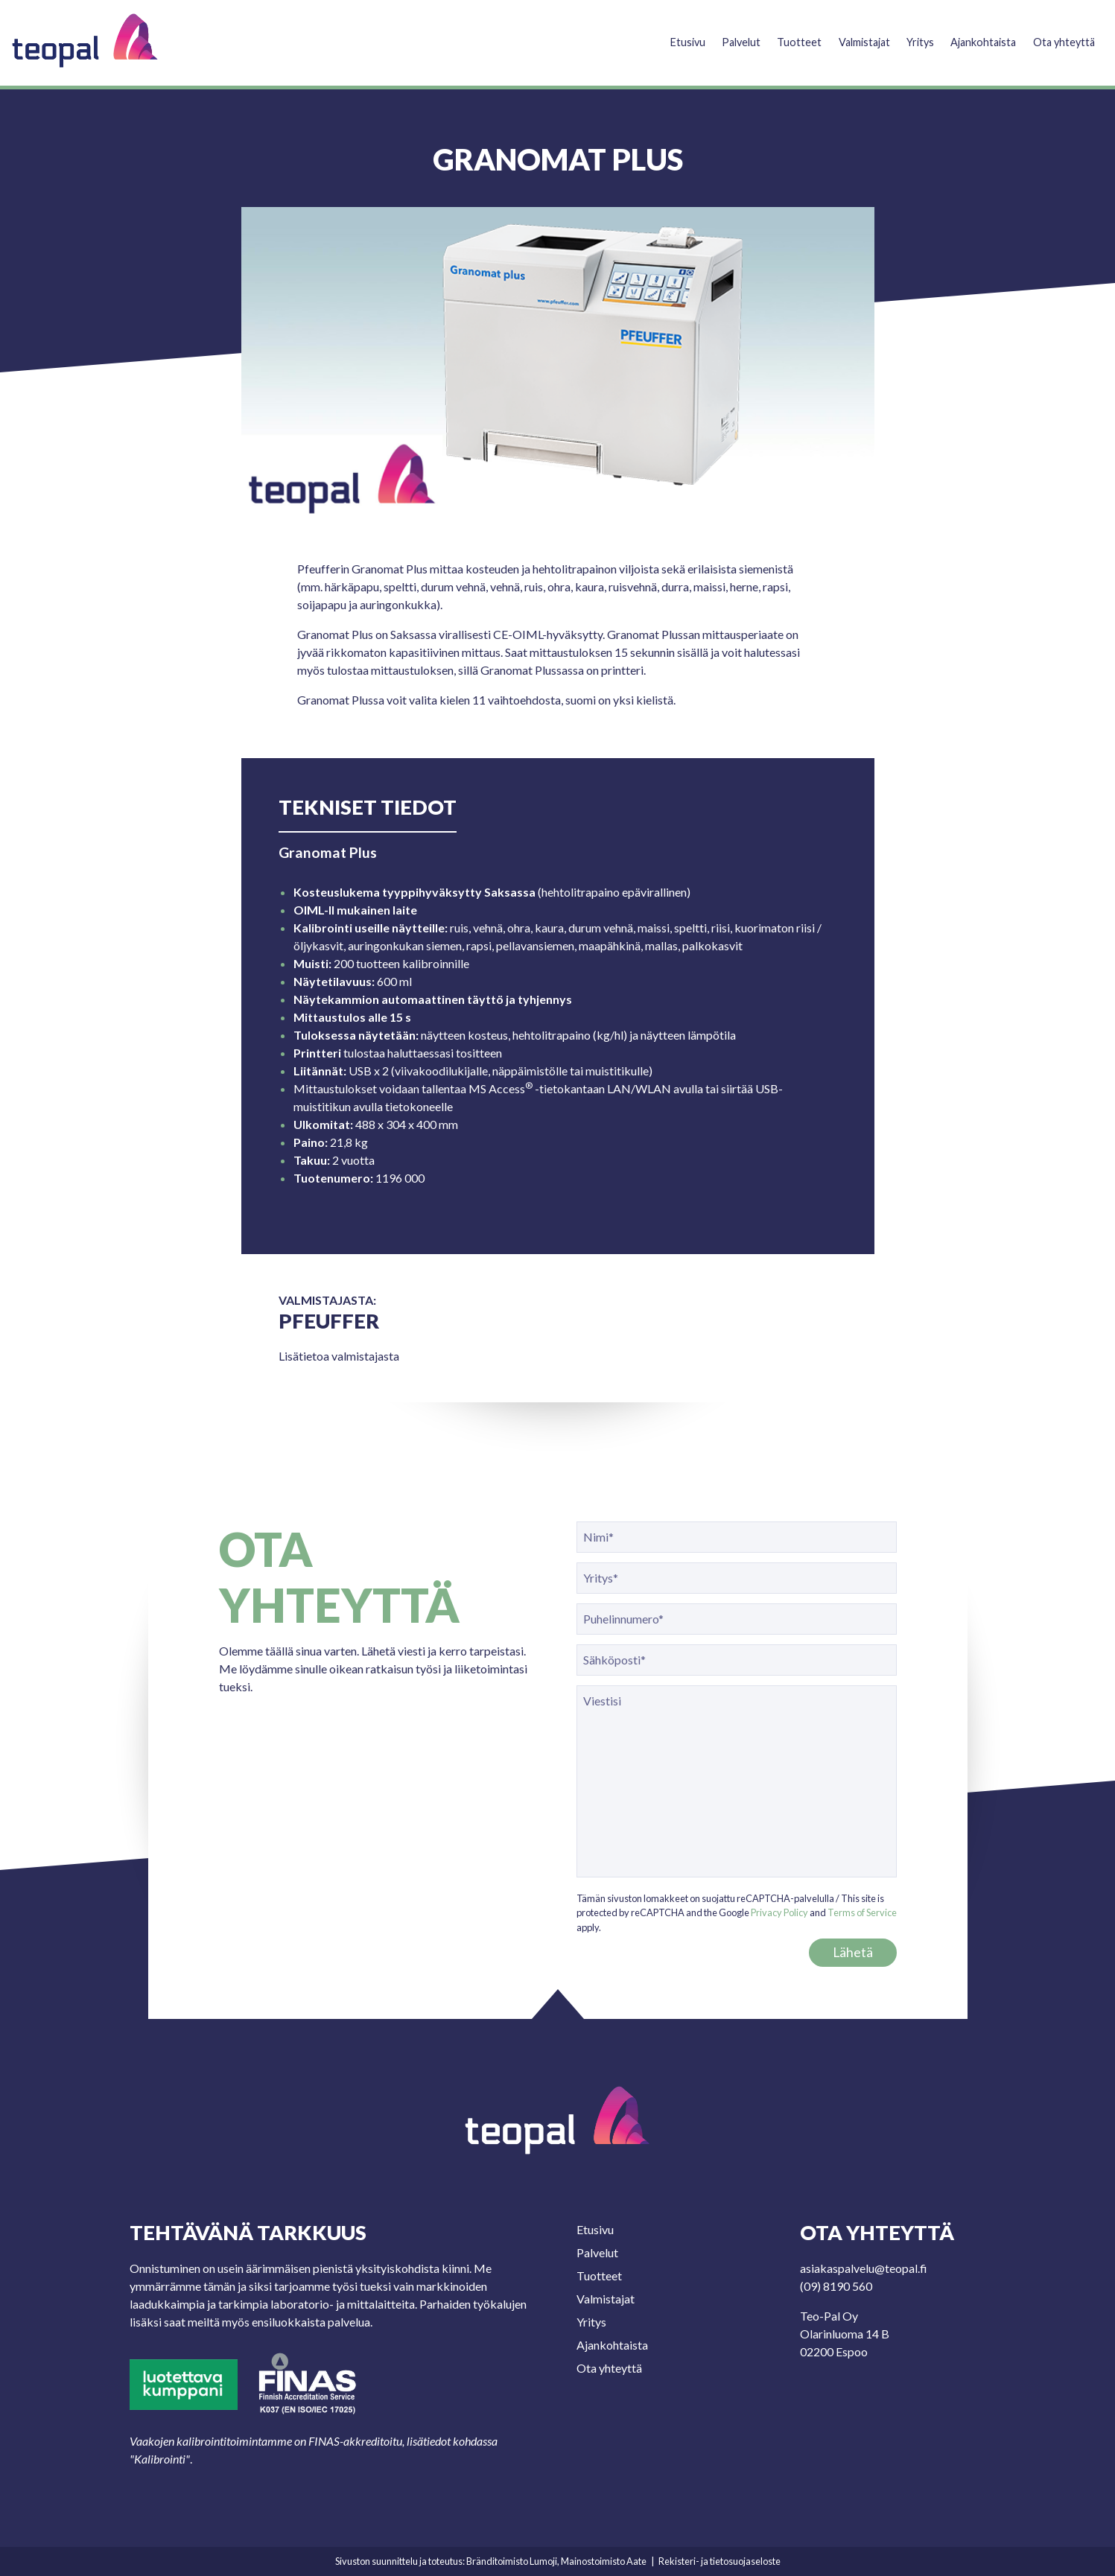  What do you see at coordinates (664, 35) in the screenshot?
I see `Etusivu` at bounding box center [664, 35].